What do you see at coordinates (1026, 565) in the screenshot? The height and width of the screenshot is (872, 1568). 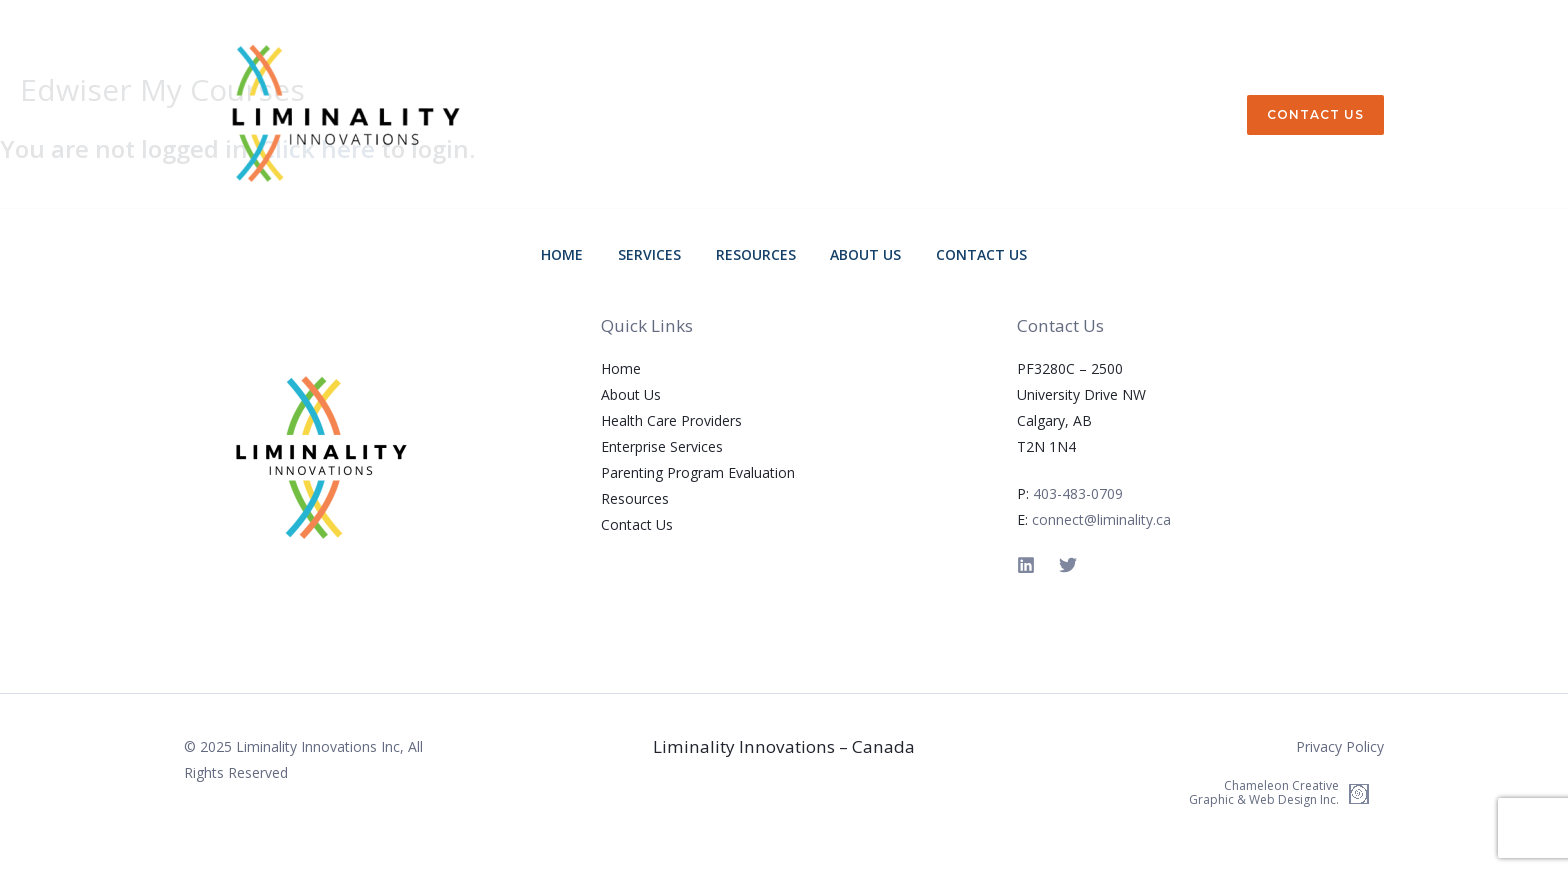 I see `[Linkedin]` at bounding box center [1026, 565].